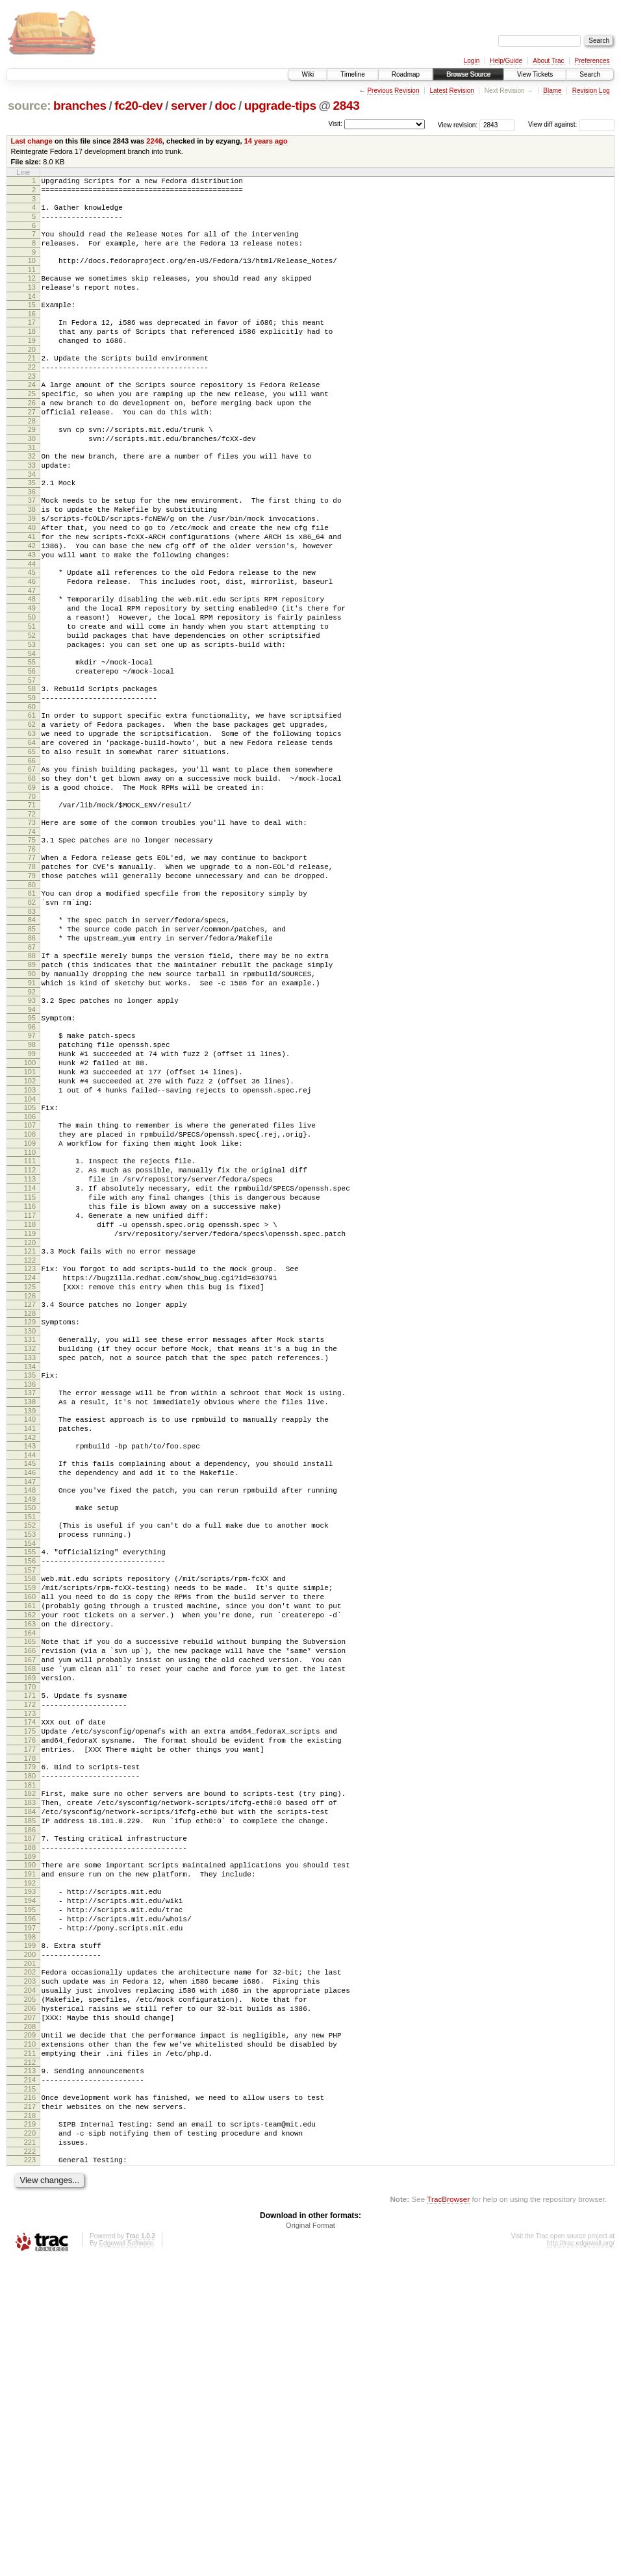 This screenshot has height=2576, width=621. Describe the element at coordinates (30, 1963) in the screenshot. I see `174` at that location.